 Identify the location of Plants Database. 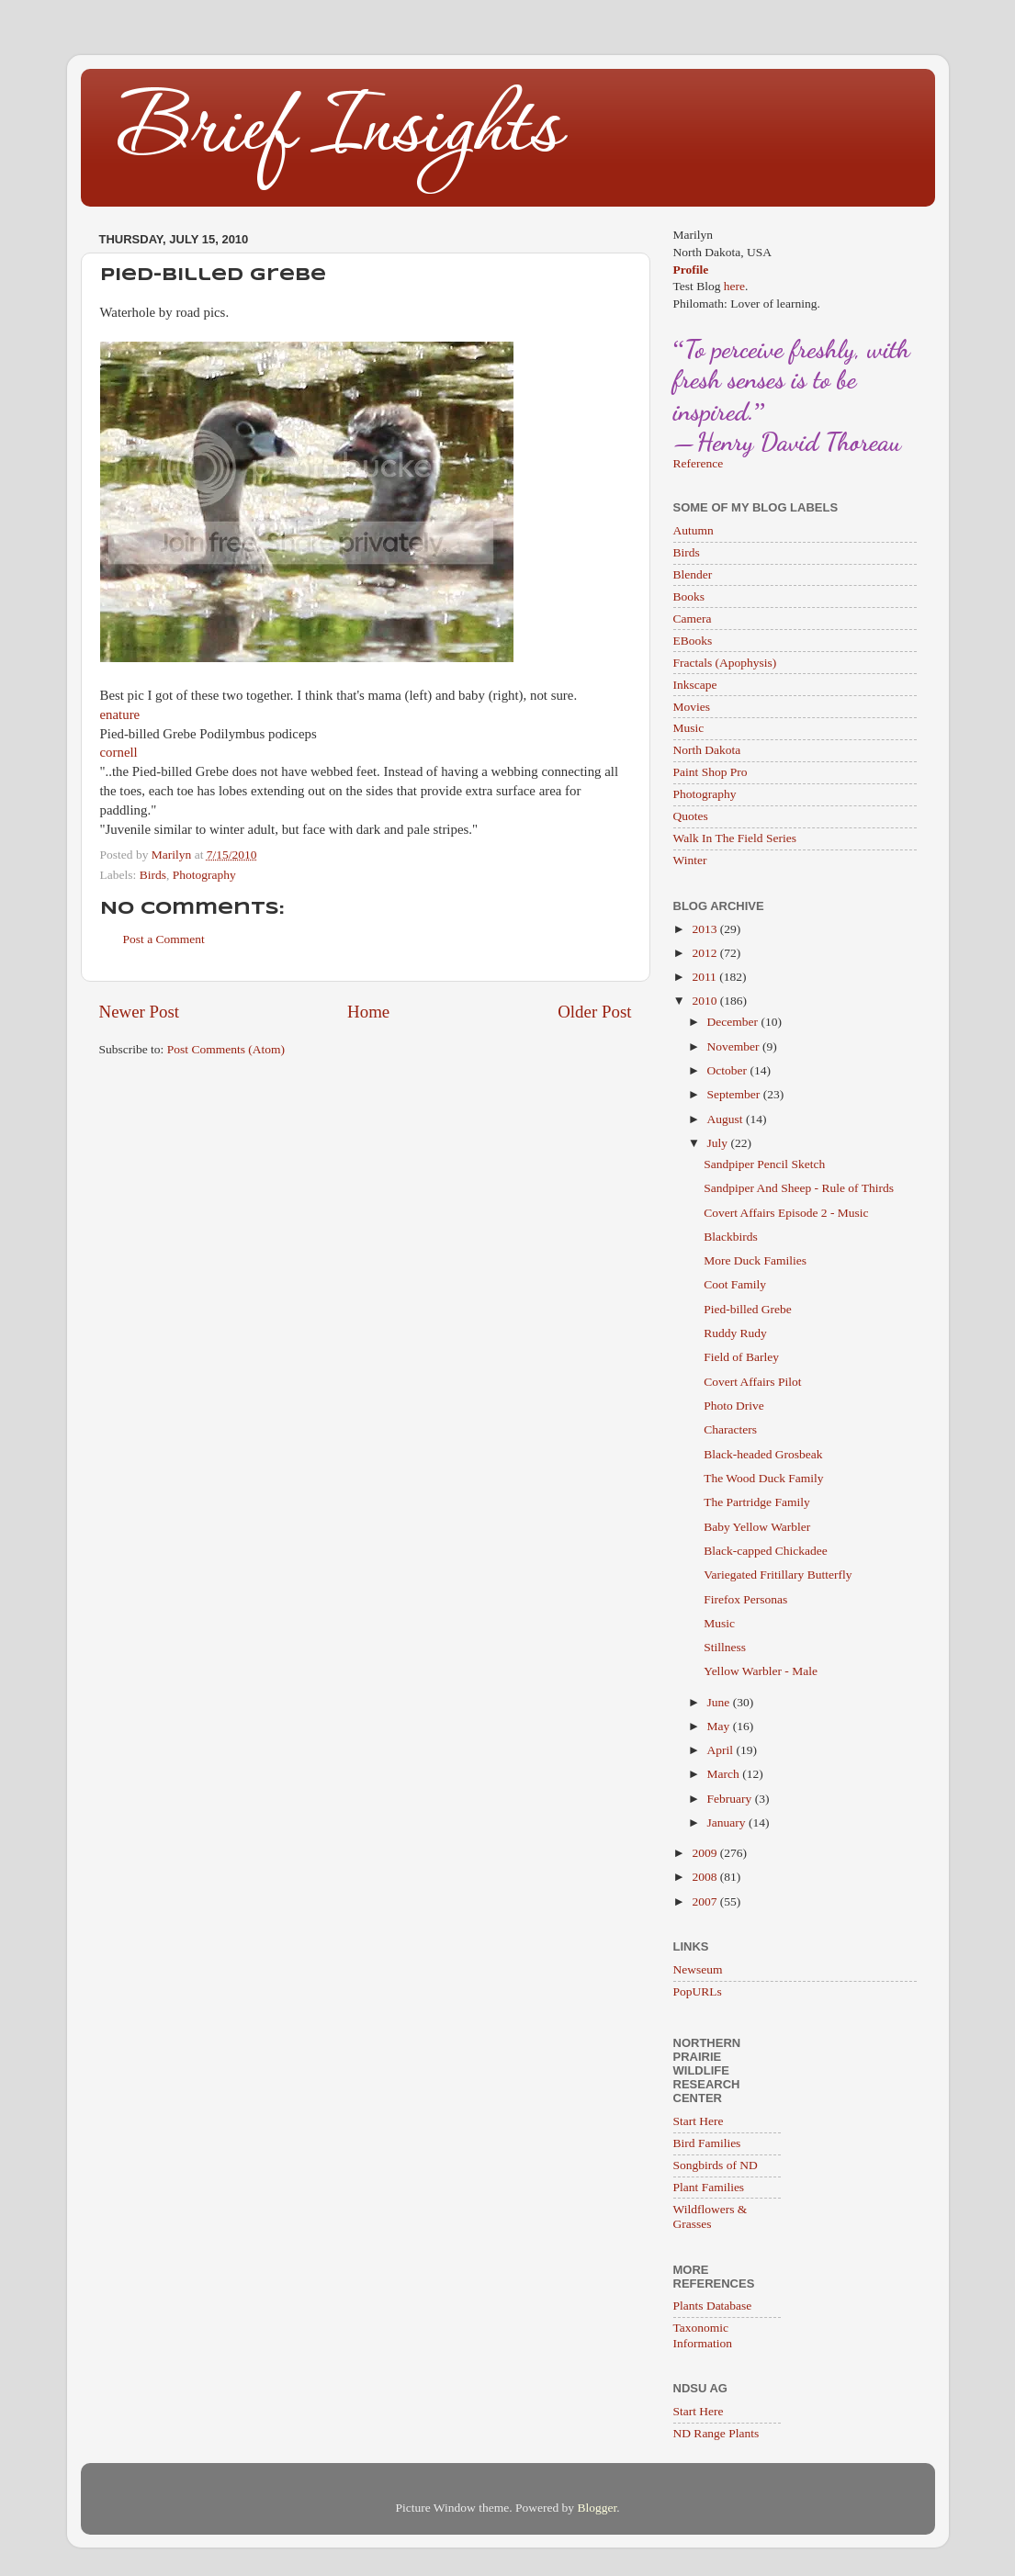
(712, 2305).